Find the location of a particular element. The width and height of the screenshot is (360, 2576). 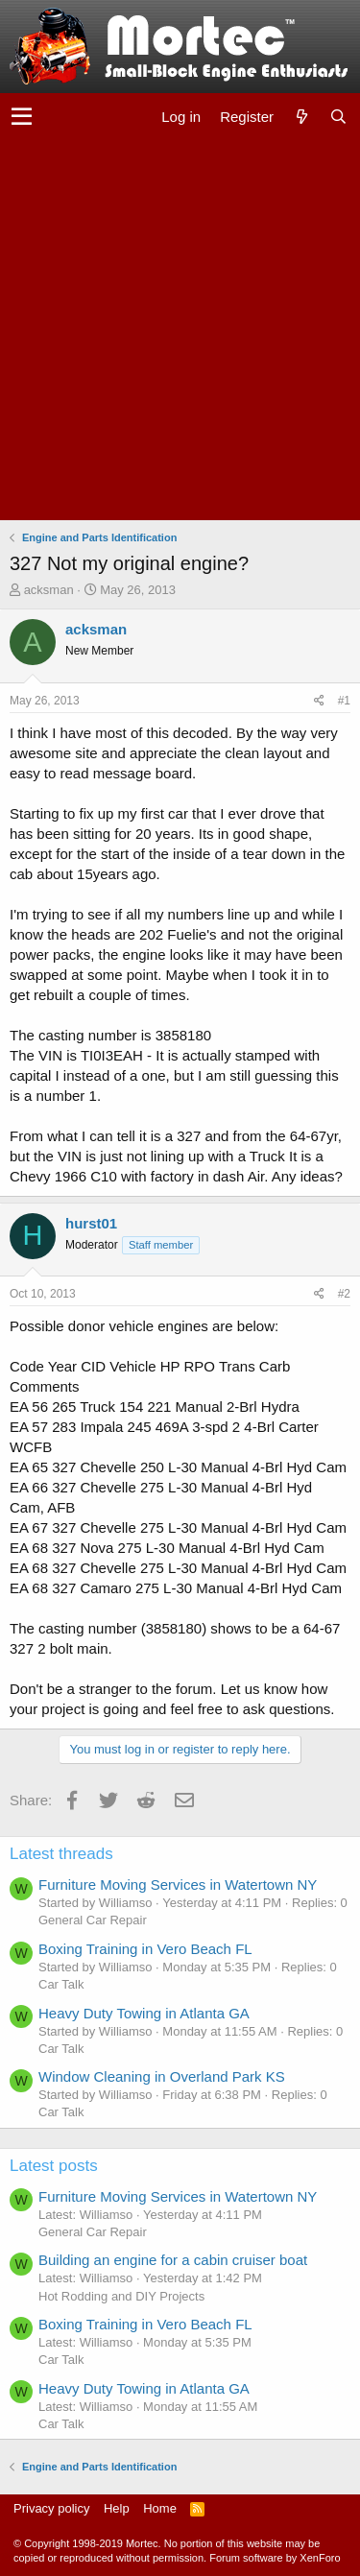

Boxing Training in Vero Beach FL is located at coordinates (145, 1949).